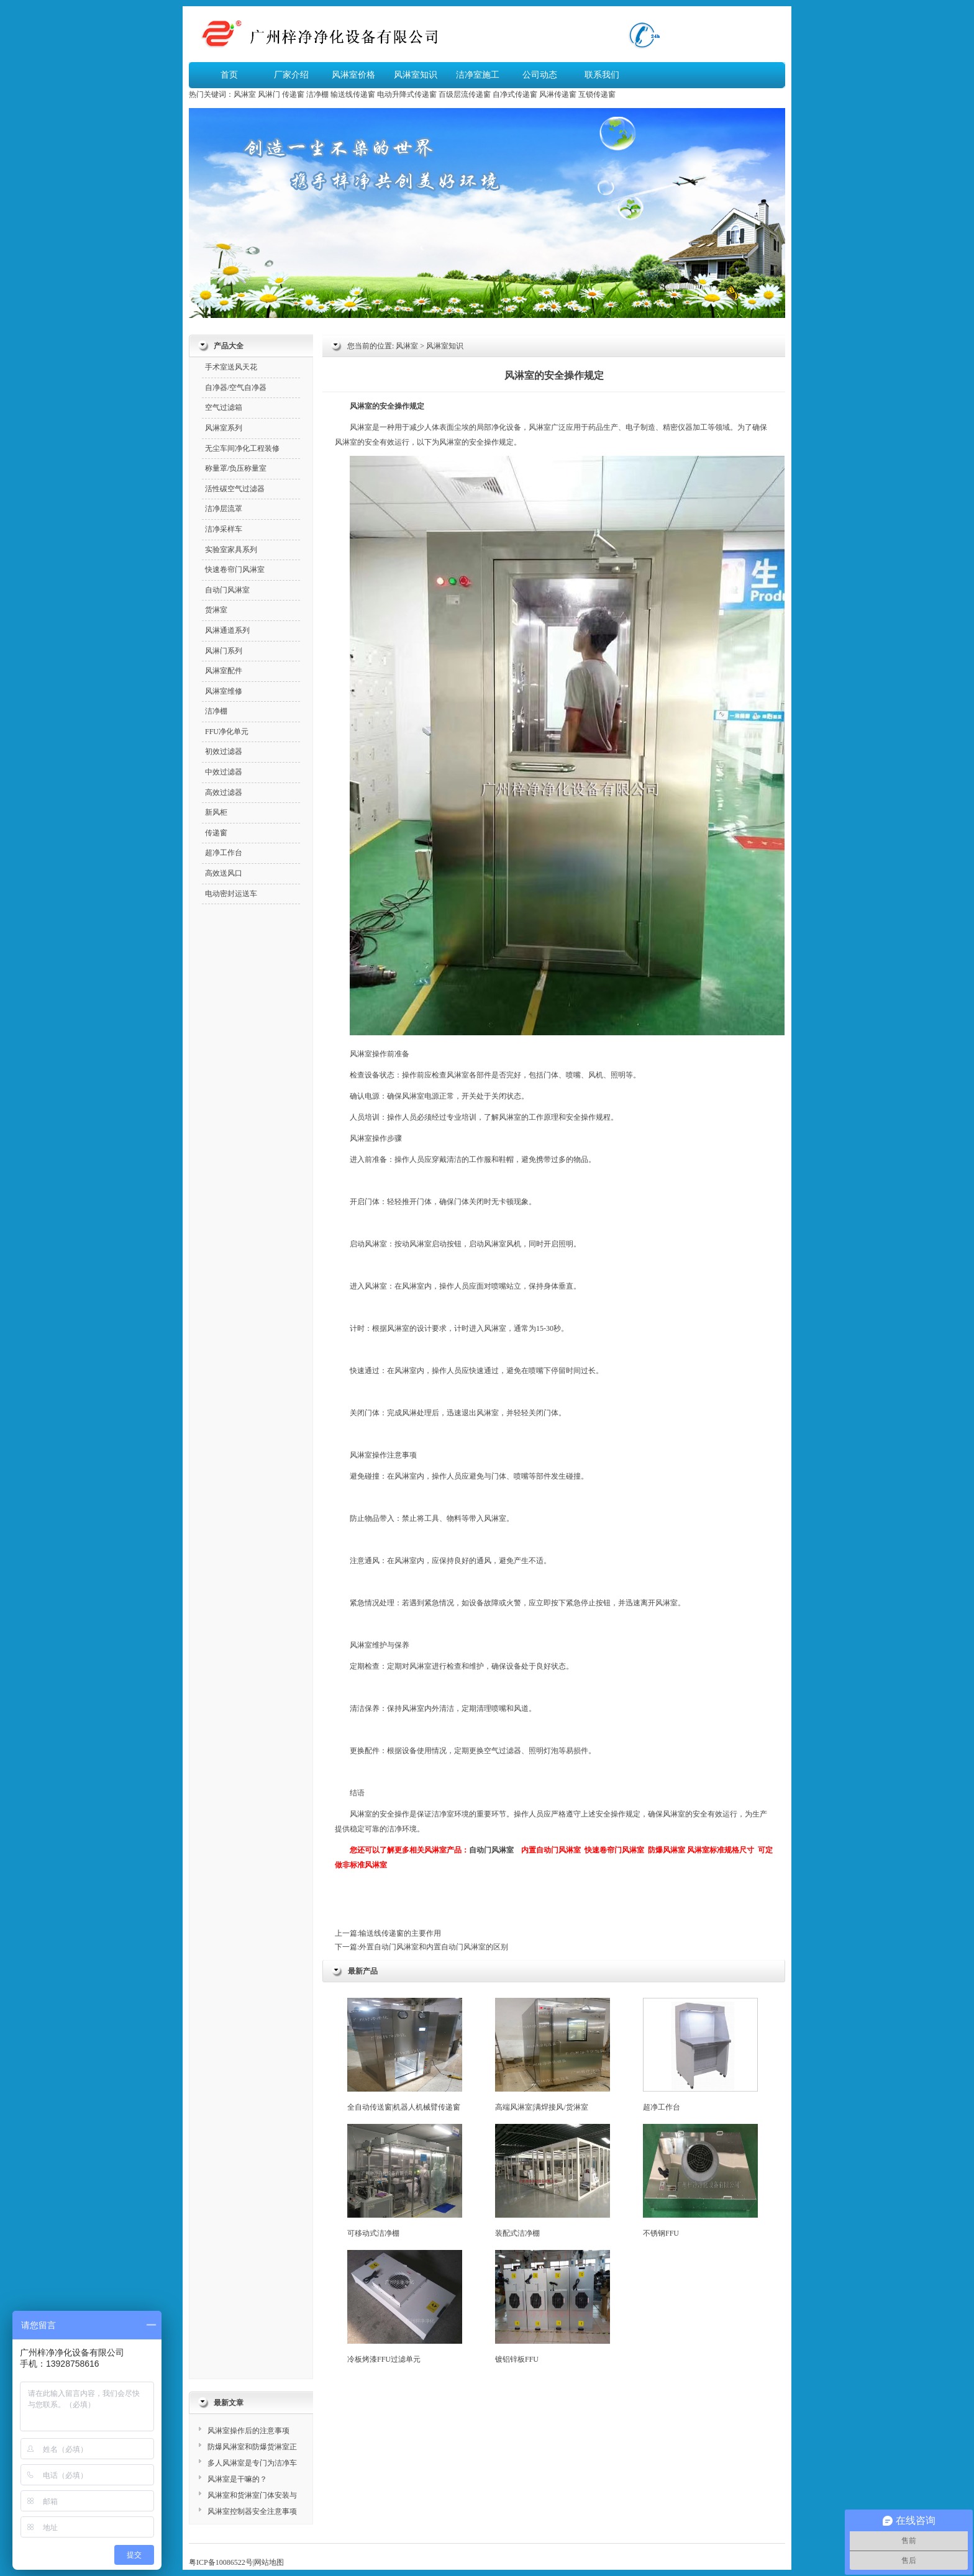  I want to click on 输送线传递窗, so click(352, 94).